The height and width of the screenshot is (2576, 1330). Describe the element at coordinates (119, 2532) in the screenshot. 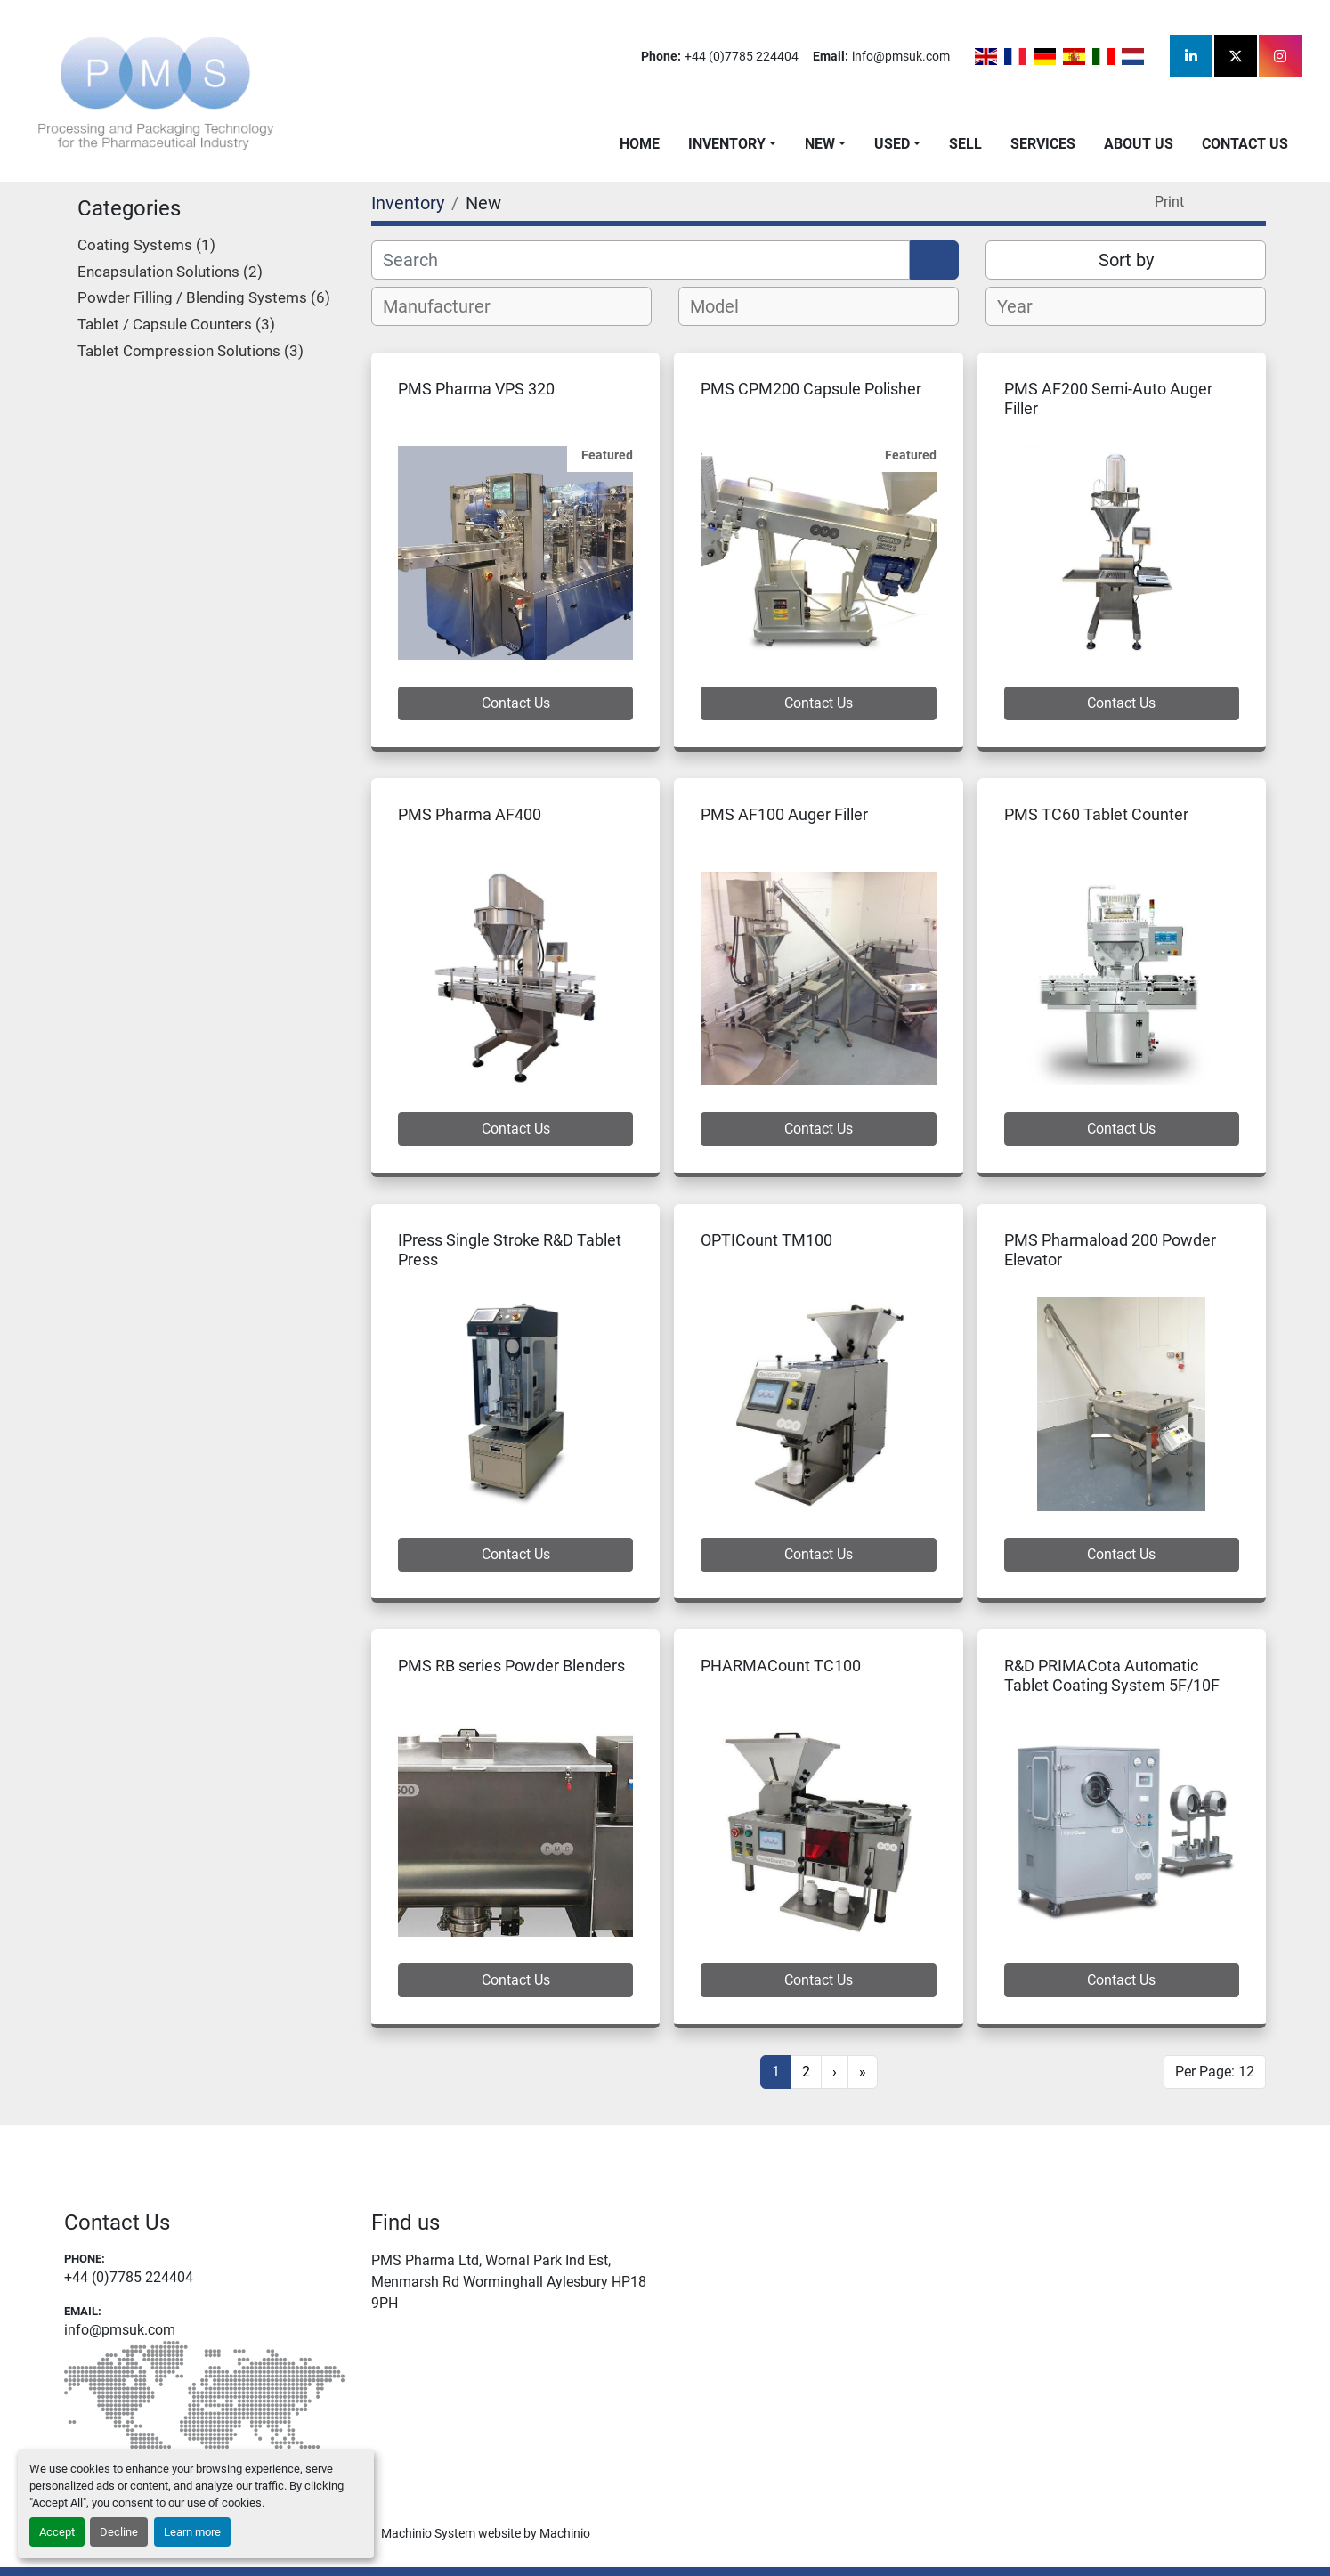

I see `Decline` at that location.